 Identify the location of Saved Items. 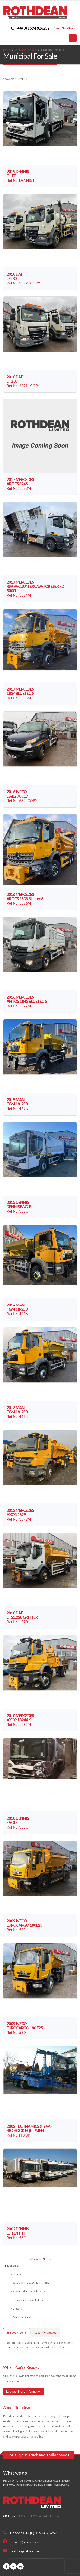
(17, 2332).